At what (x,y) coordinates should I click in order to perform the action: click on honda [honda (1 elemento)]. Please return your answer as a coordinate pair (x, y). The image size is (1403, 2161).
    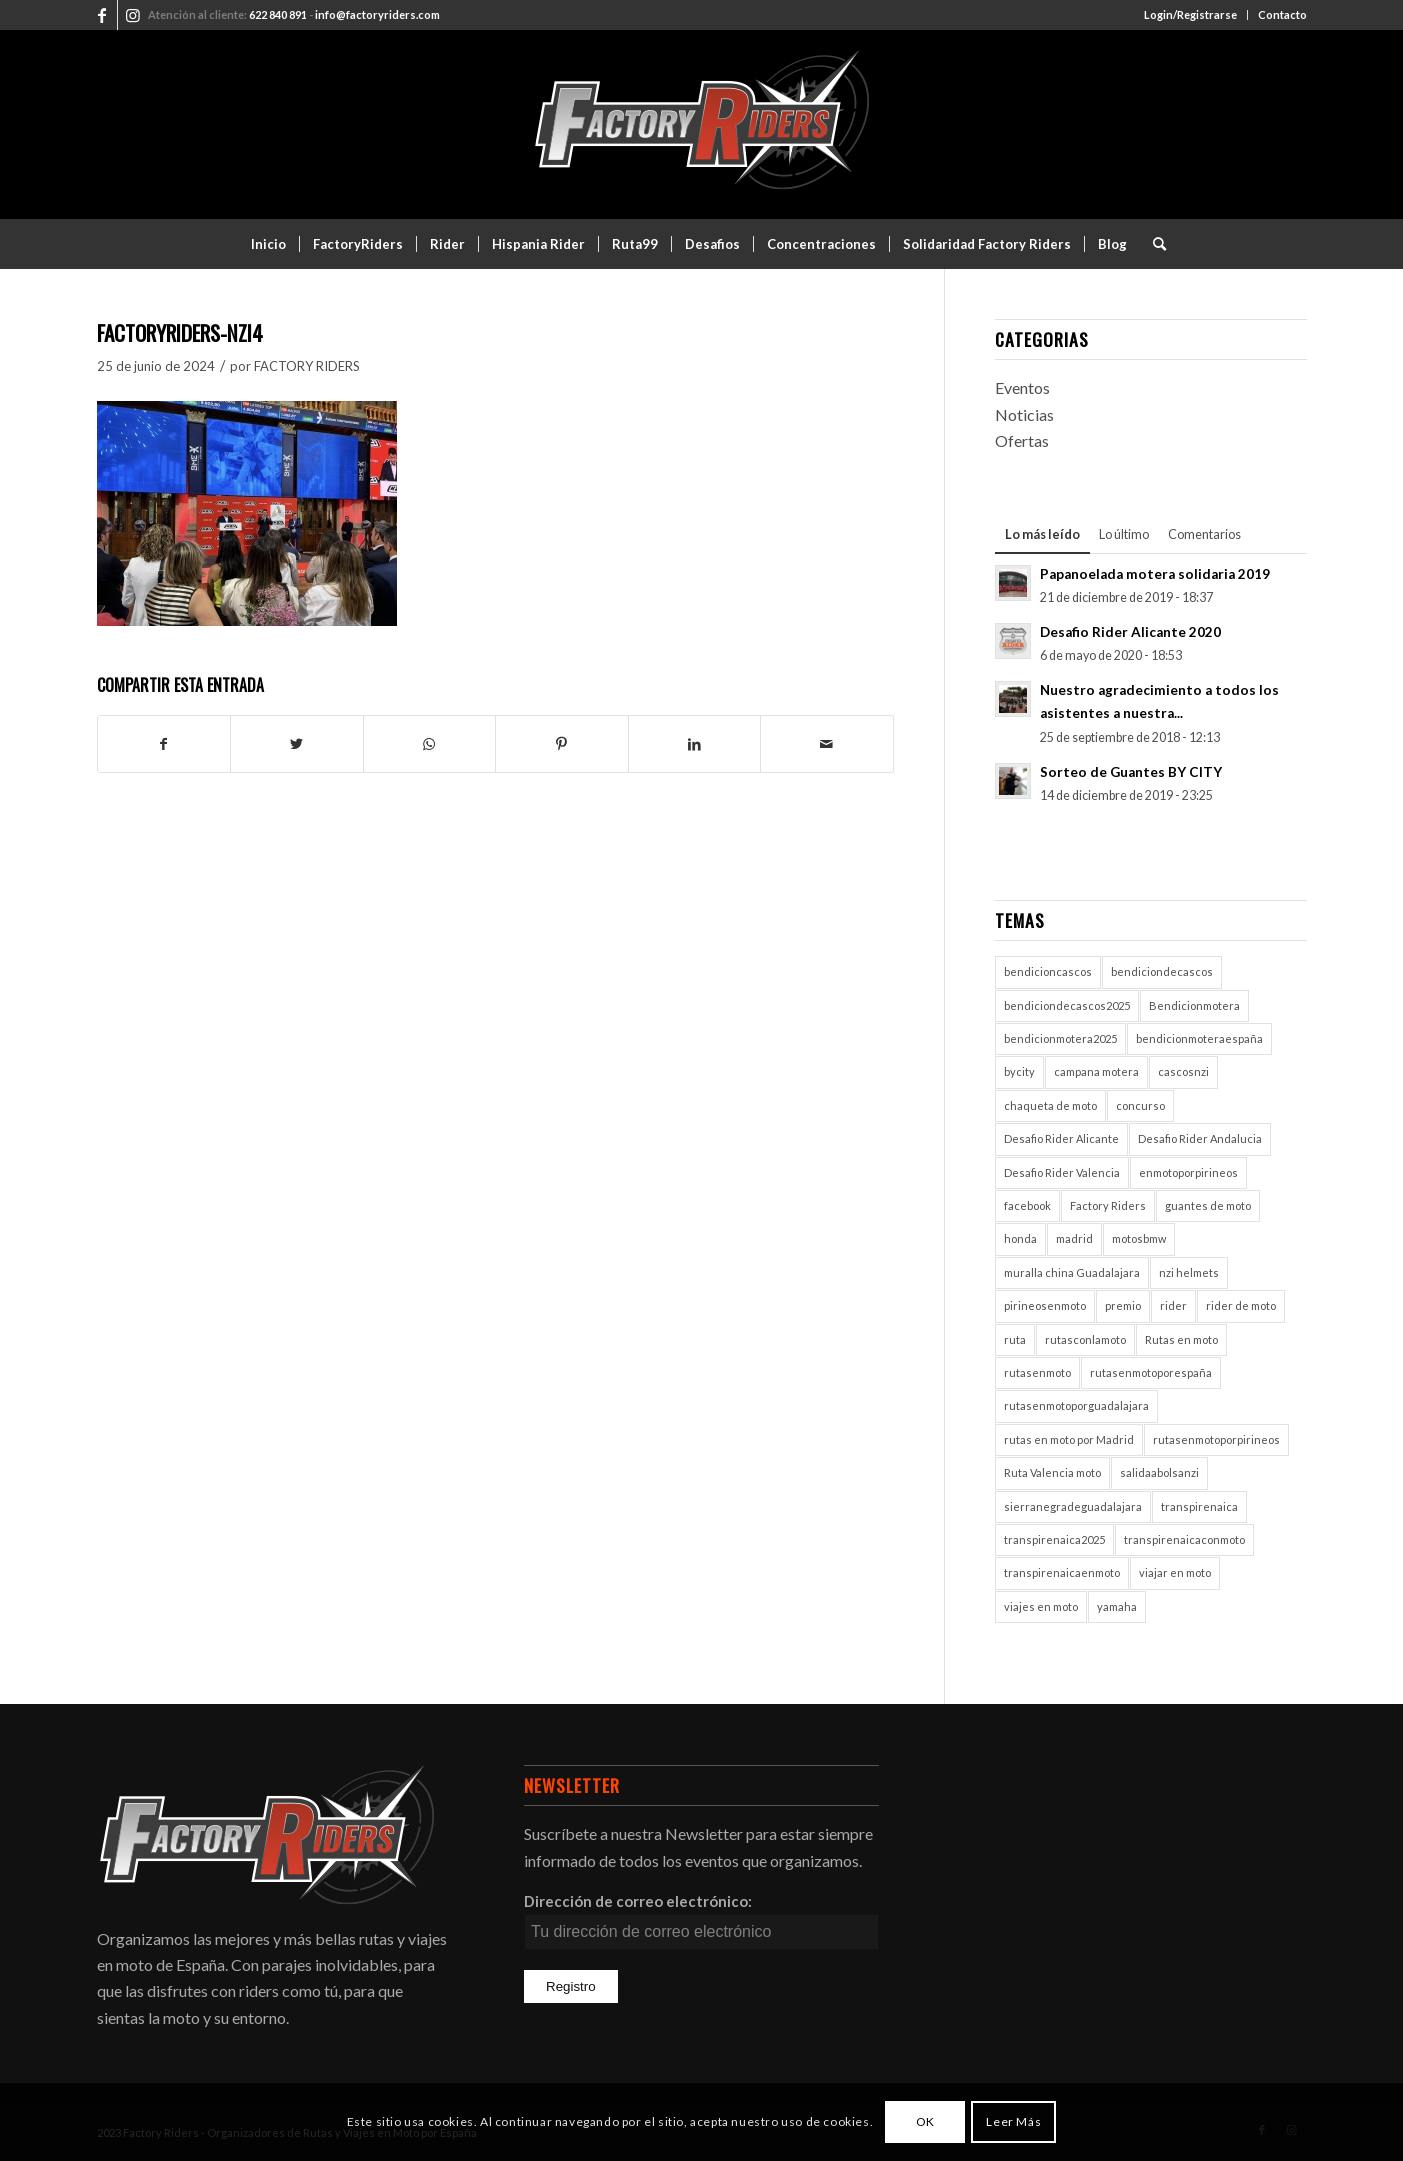
    Looking at the image, I should click on (1020, 1238).